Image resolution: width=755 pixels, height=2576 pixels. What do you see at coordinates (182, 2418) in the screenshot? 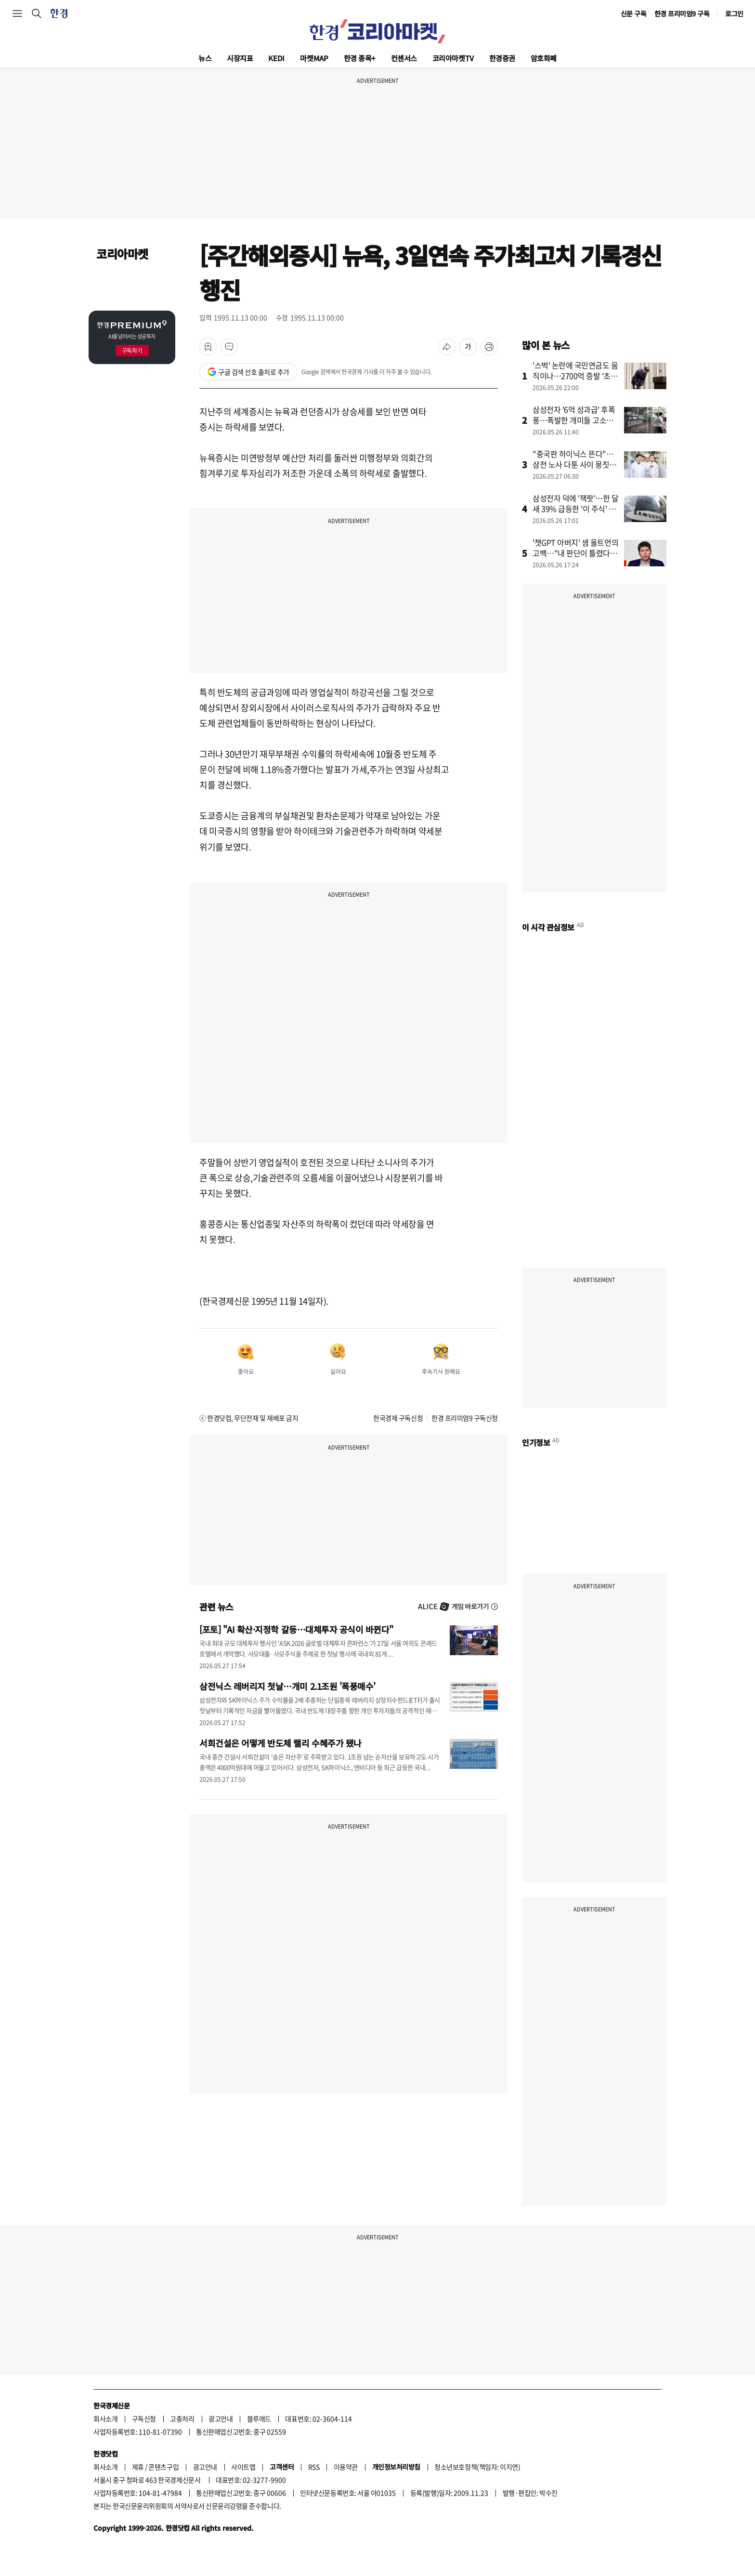
I see `고충처리` at bounding box center [182, 2418].